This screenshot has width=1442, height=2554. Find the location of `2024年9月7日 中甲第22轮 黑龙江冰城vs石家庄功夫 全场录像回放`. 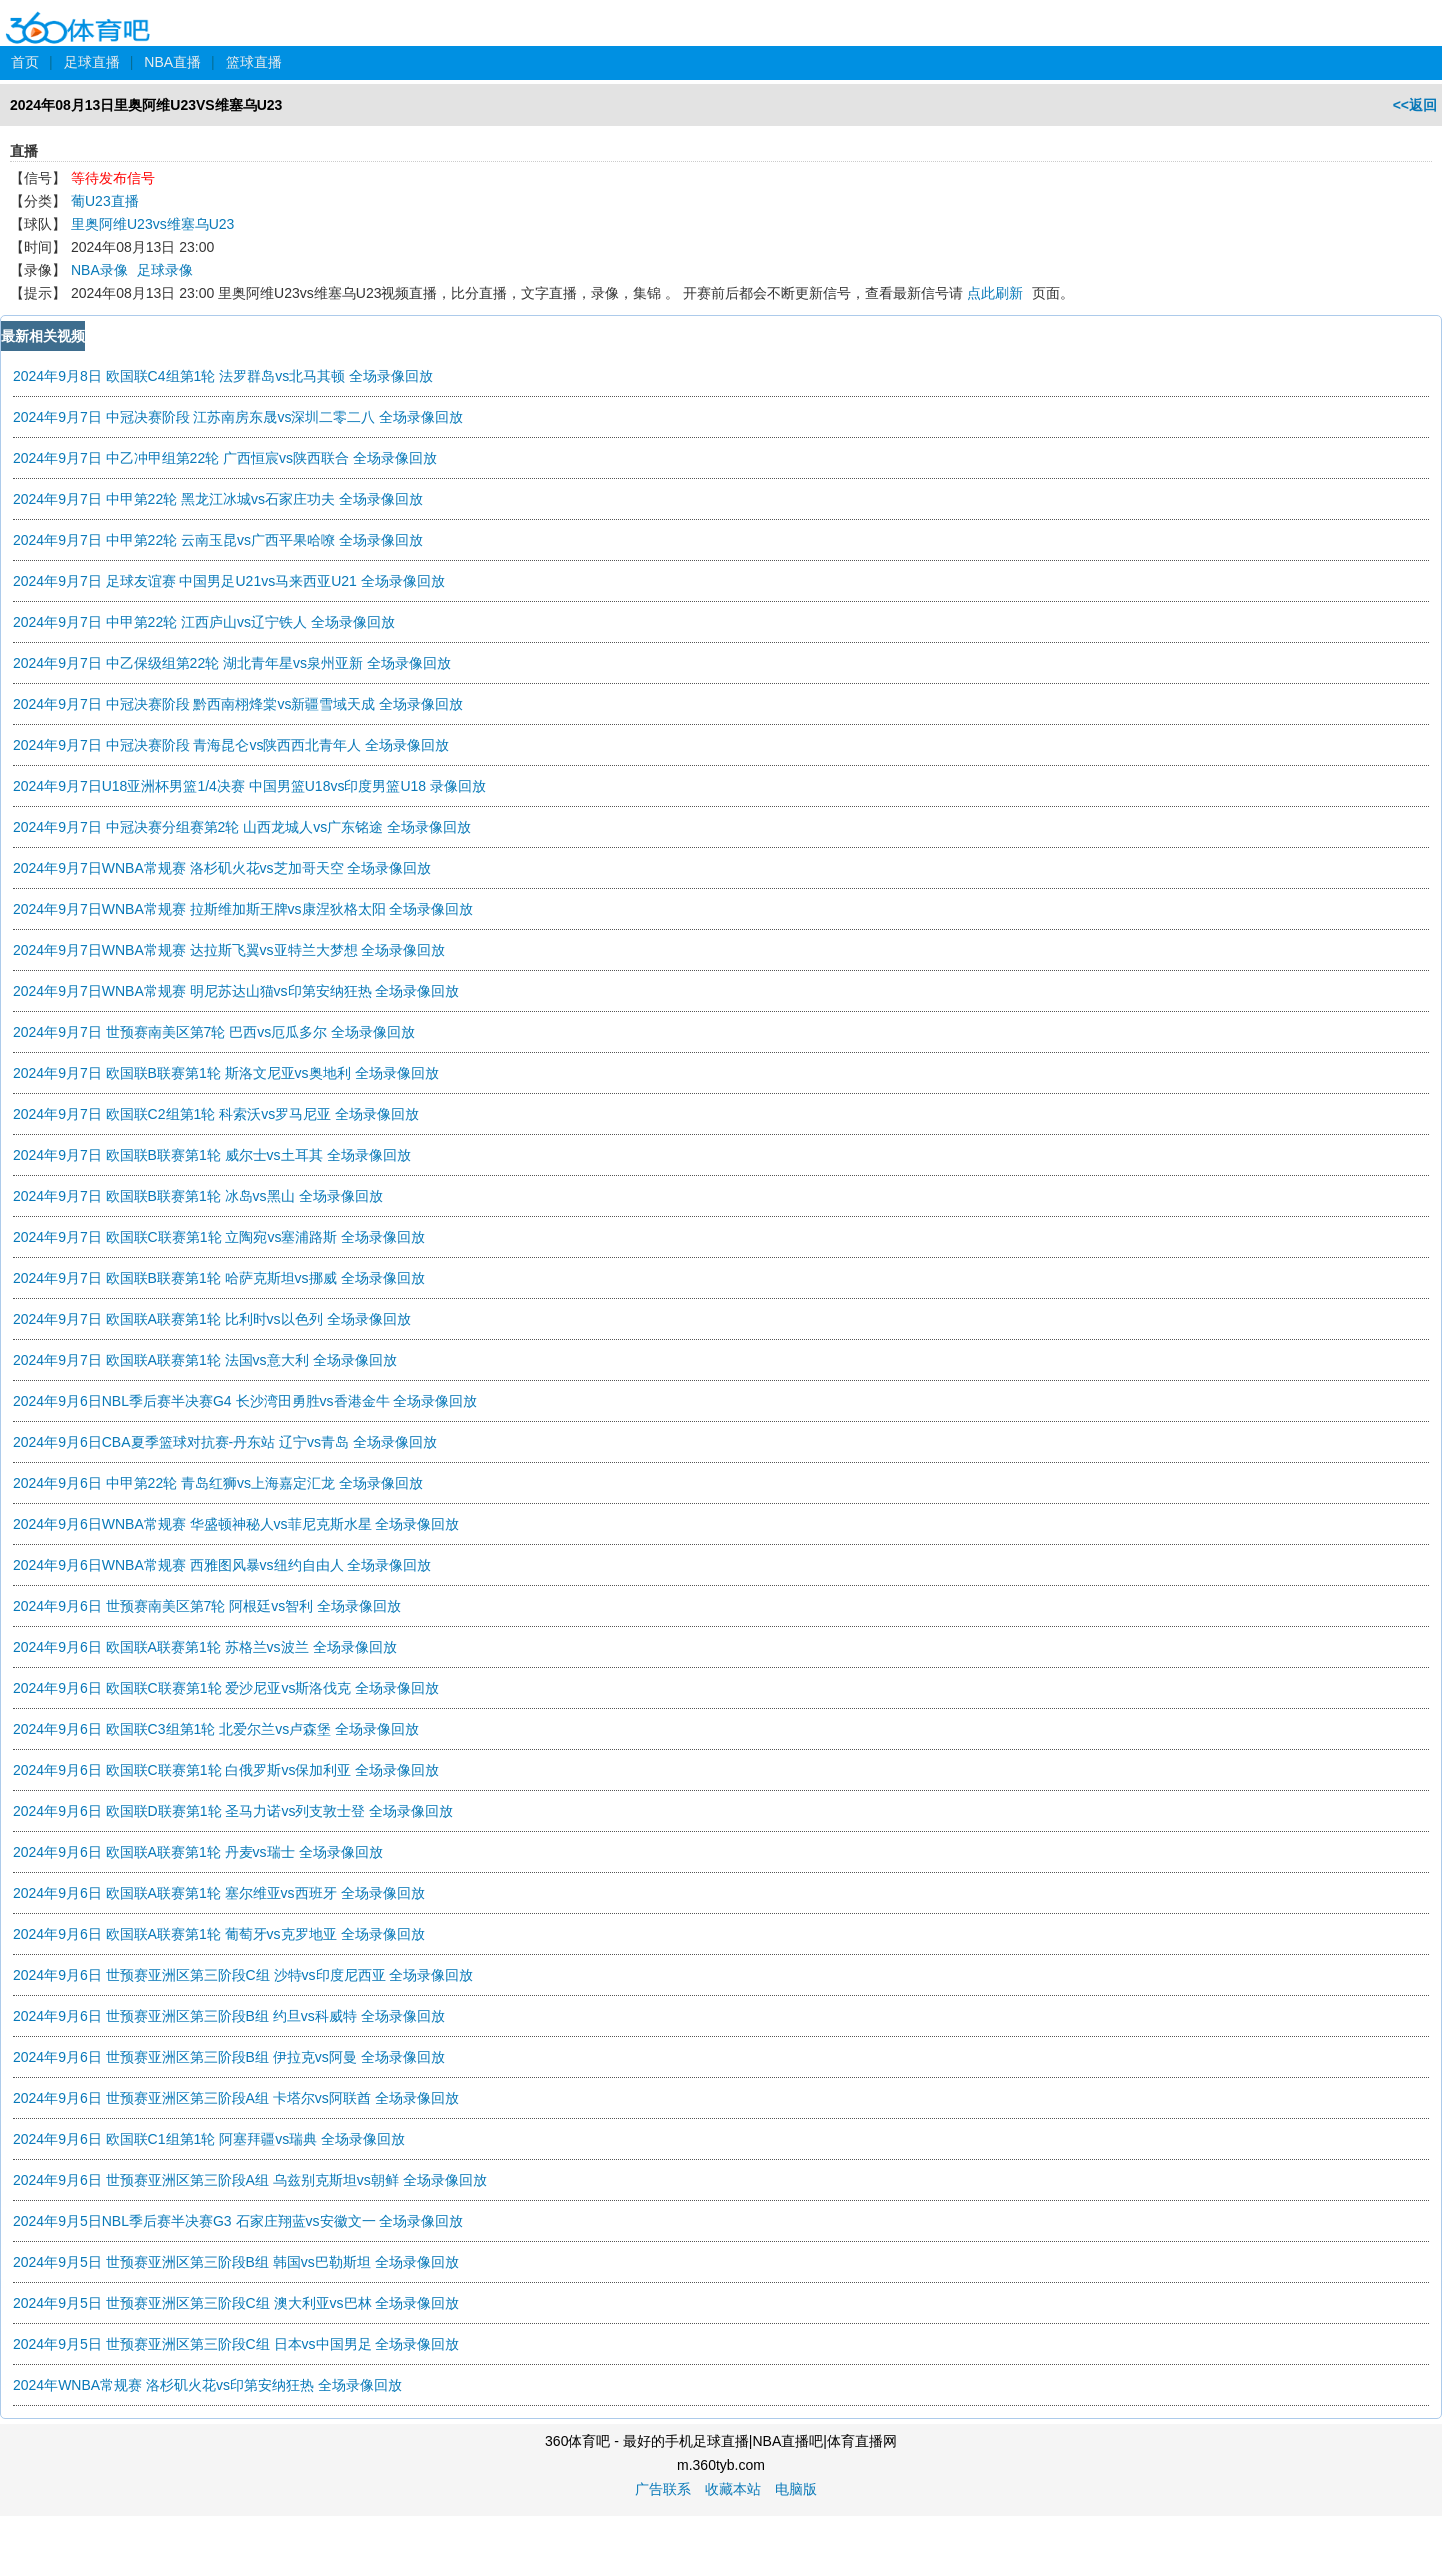

2024年9月7日 中甲第22轮 黑龙江冰城vs石家庄功夫 全场录像回放 is located at coordinates (218, 499).